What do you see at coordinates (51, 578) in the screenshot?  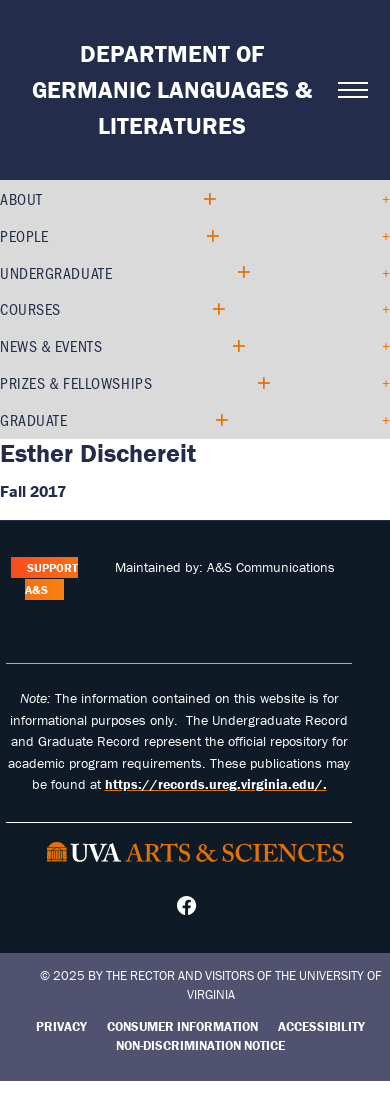 I see `Support A&S` at bounding box center [51, 578].